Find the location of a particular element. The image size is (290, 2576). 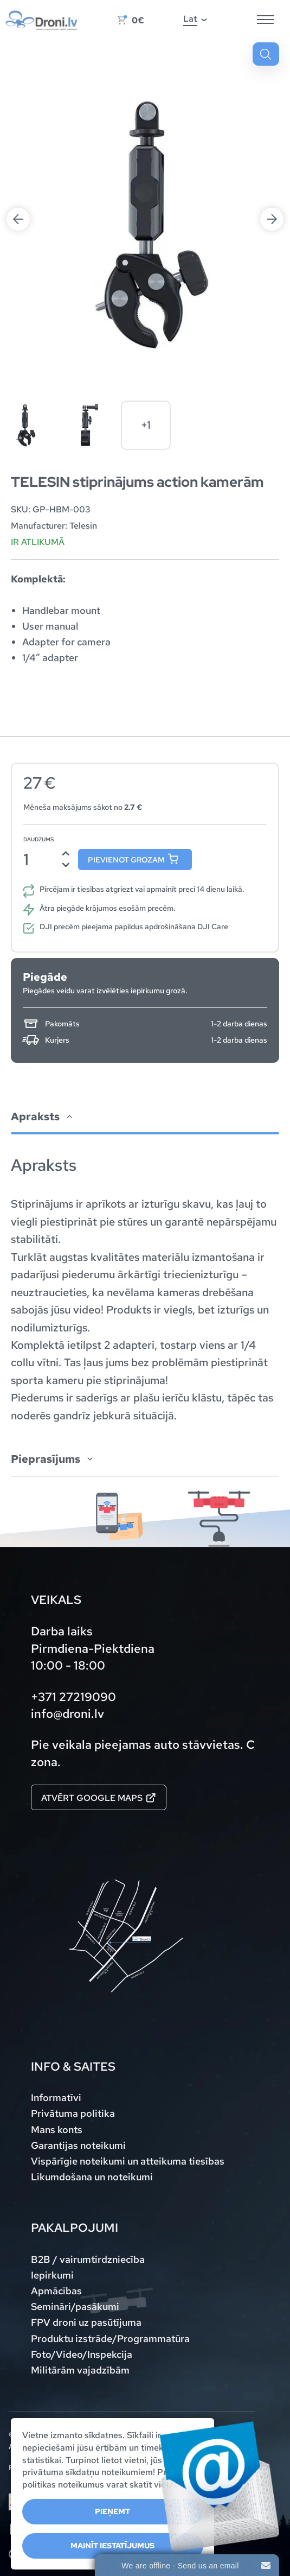

Produktu izstrāde/Programmatūra is located at coordinates (110, 2338).